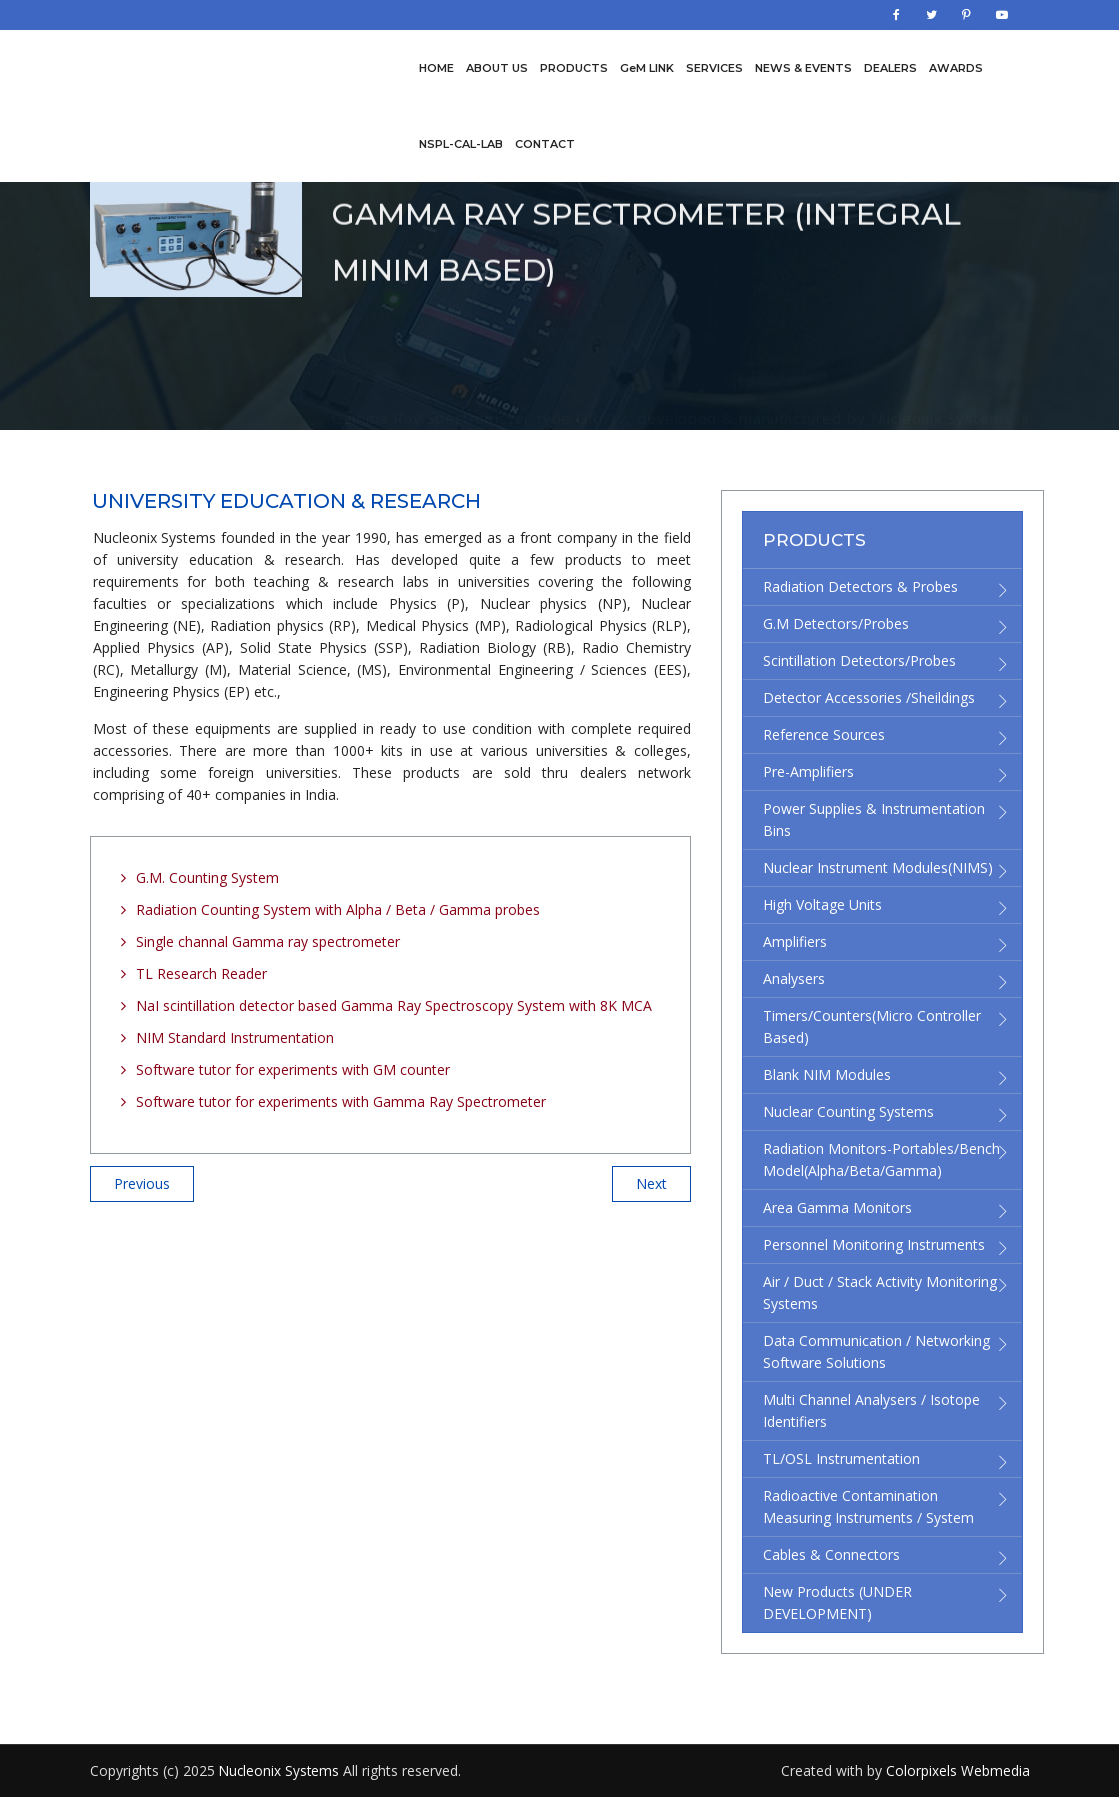  Describe the element at coordinates (293, 1069) in the screenshot. I see `Software tutor for experiments with GM counter` at that location.